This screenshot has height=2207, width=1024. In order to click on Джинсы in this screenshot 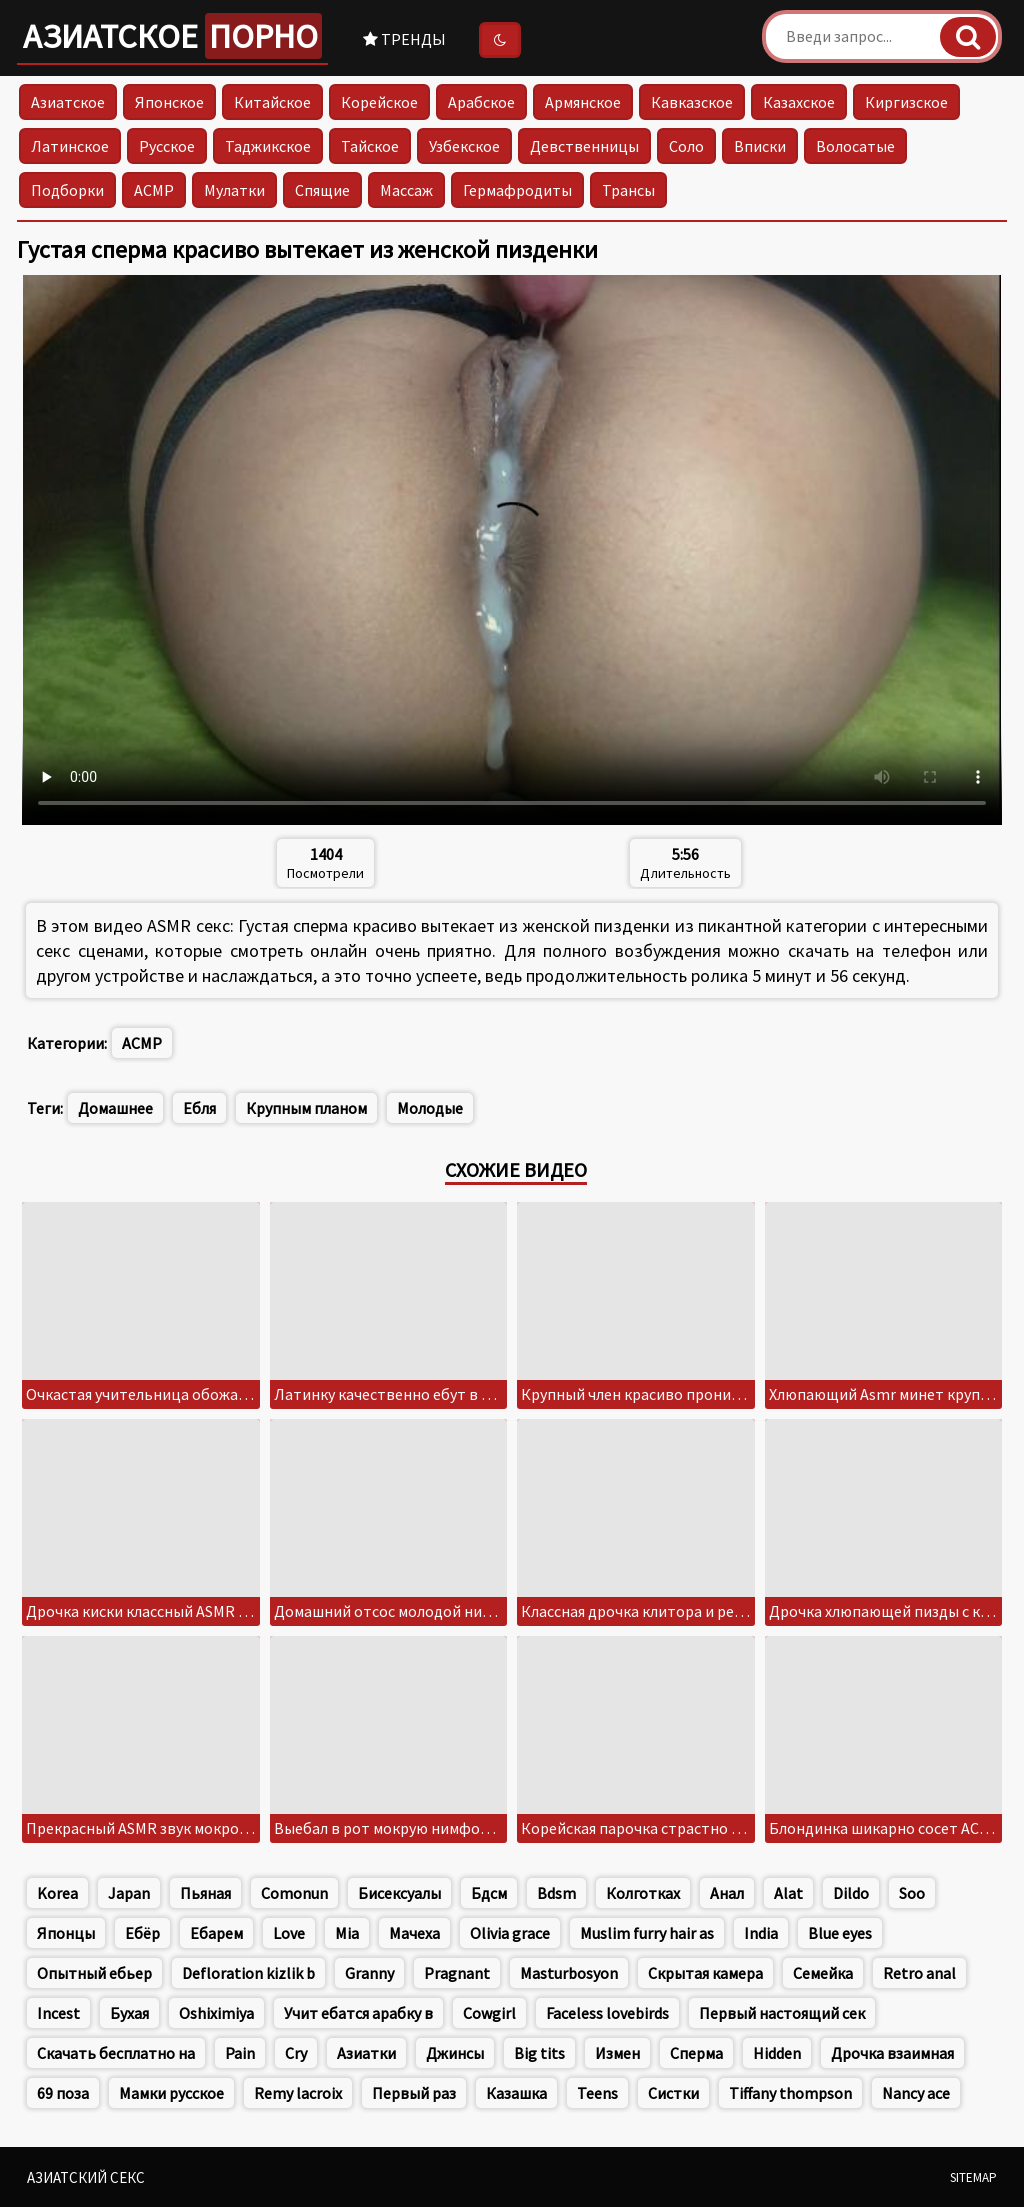, I will do `click(455, 2053)`.